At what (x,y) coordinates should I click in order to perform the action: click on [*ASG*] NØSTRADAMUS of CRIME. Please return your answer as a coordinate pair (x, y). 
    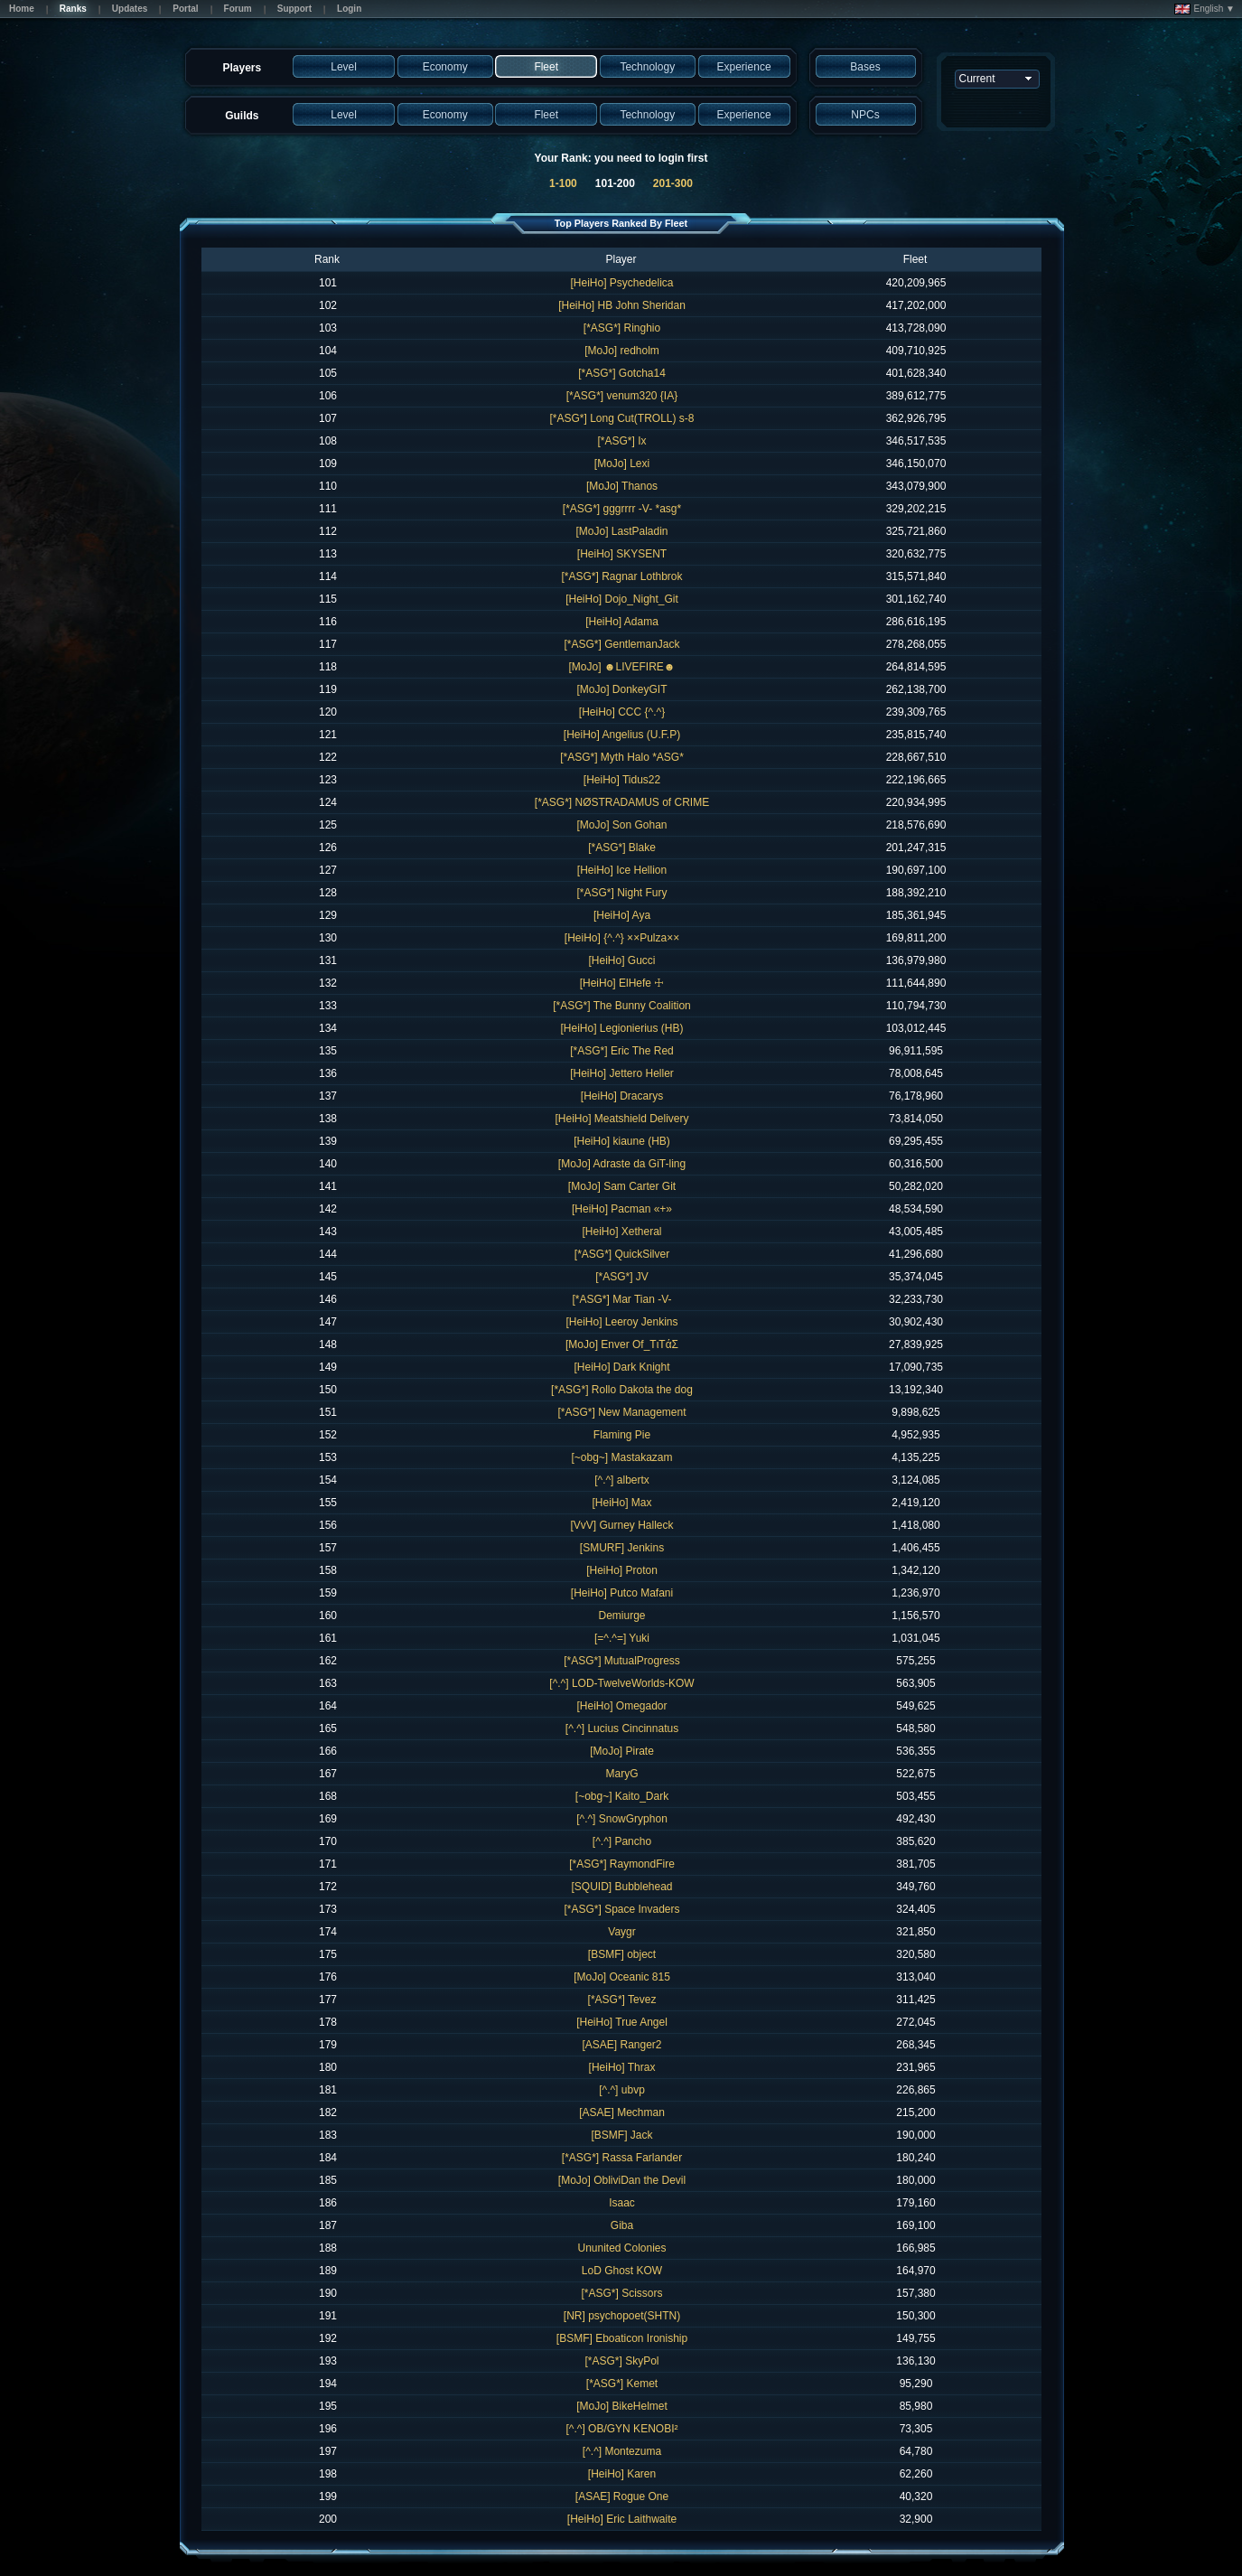
    Looking at the image, I should click on (622, 802).